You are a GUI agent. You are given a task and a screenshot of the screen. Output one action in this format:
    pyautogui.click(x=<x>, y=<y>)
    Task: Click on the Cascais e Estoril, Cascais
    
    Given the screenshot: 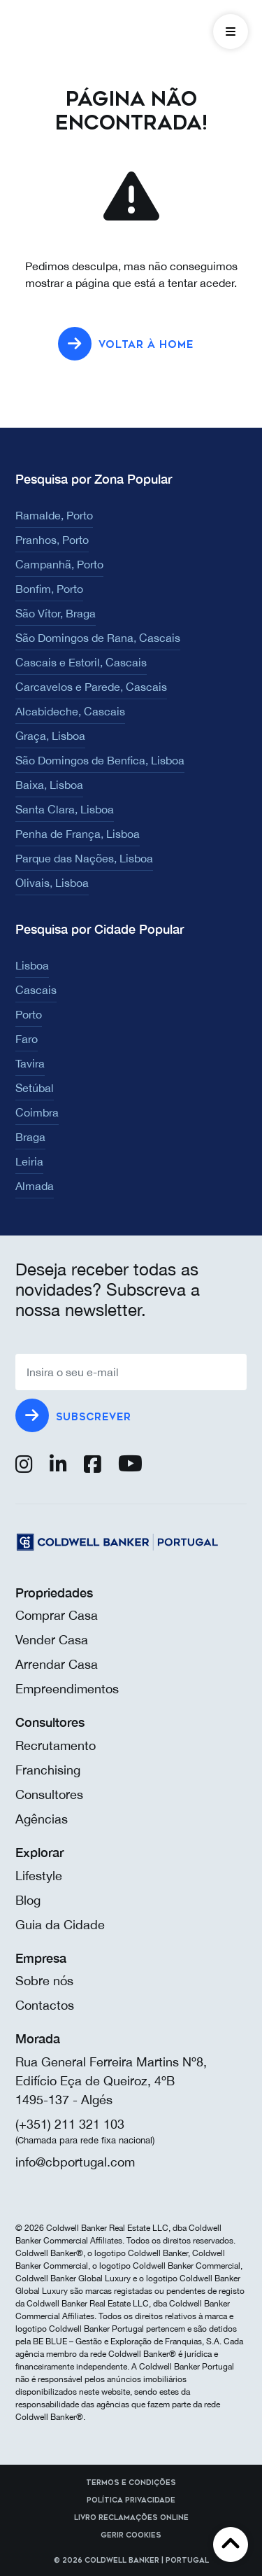 What is the action you would take?
    pyautogui.click(x=81, y=662)
    